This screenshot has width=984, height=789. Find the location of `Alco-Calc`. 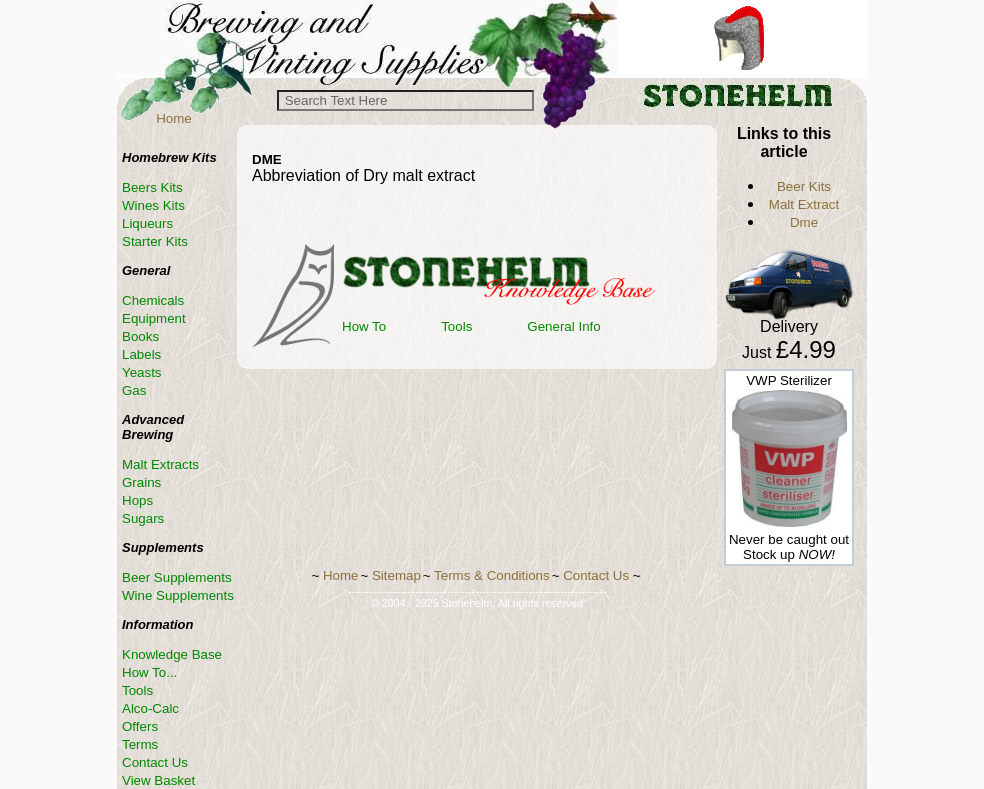

Alco-Calc is located at coordinates (150, 708).